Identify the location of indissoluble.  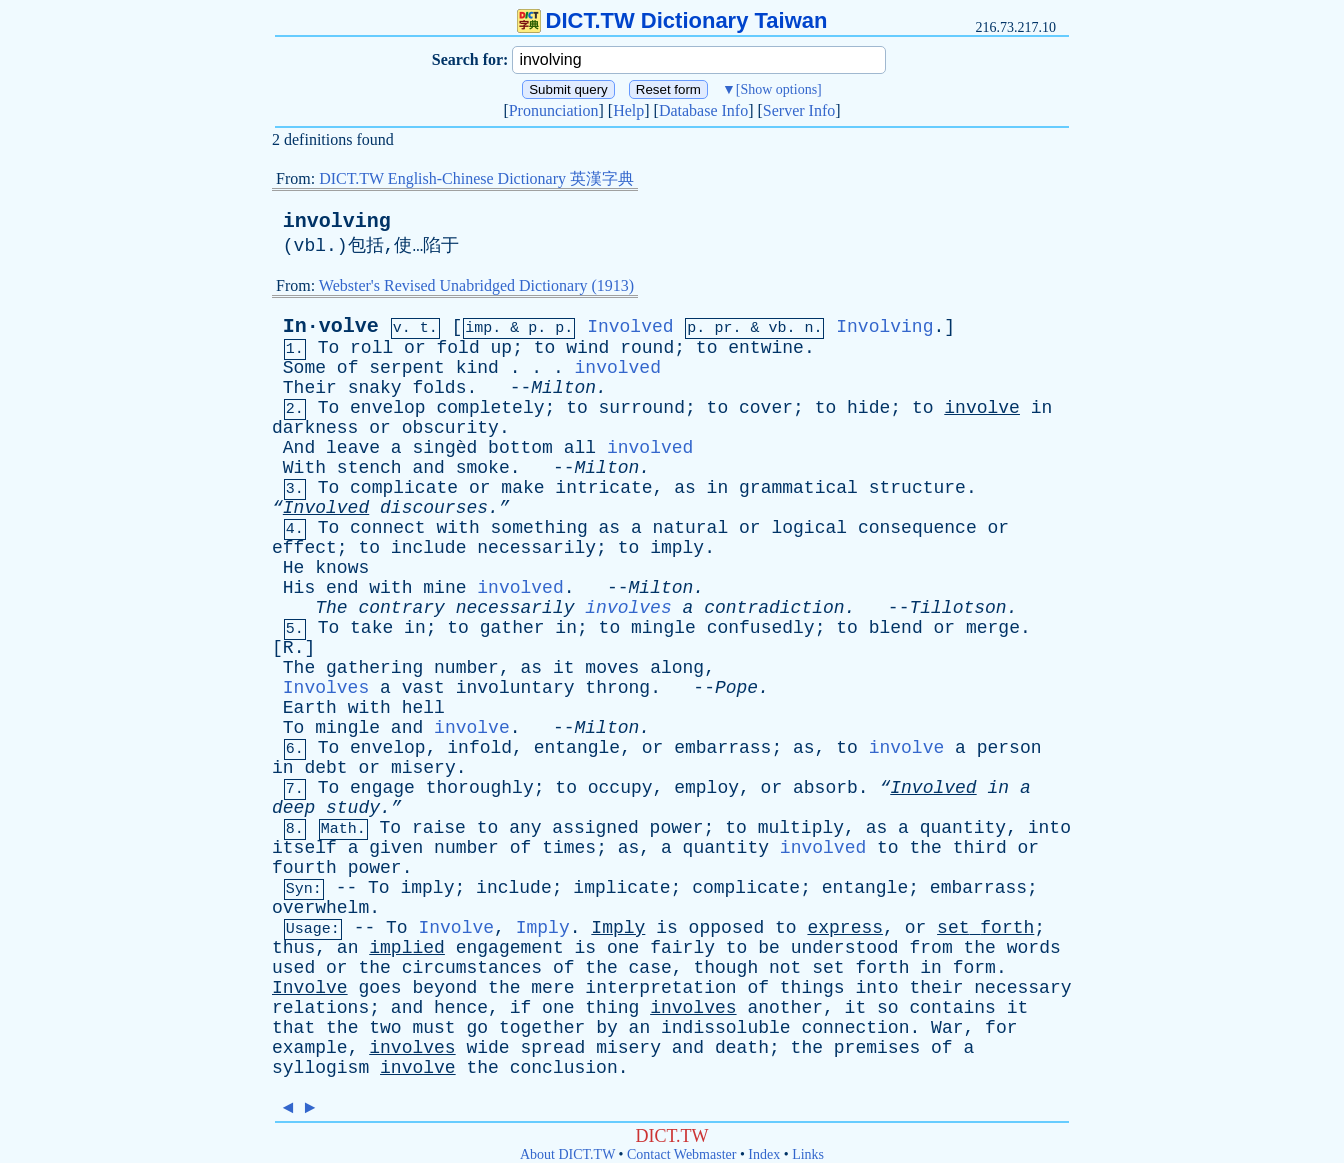
(726, 1028).